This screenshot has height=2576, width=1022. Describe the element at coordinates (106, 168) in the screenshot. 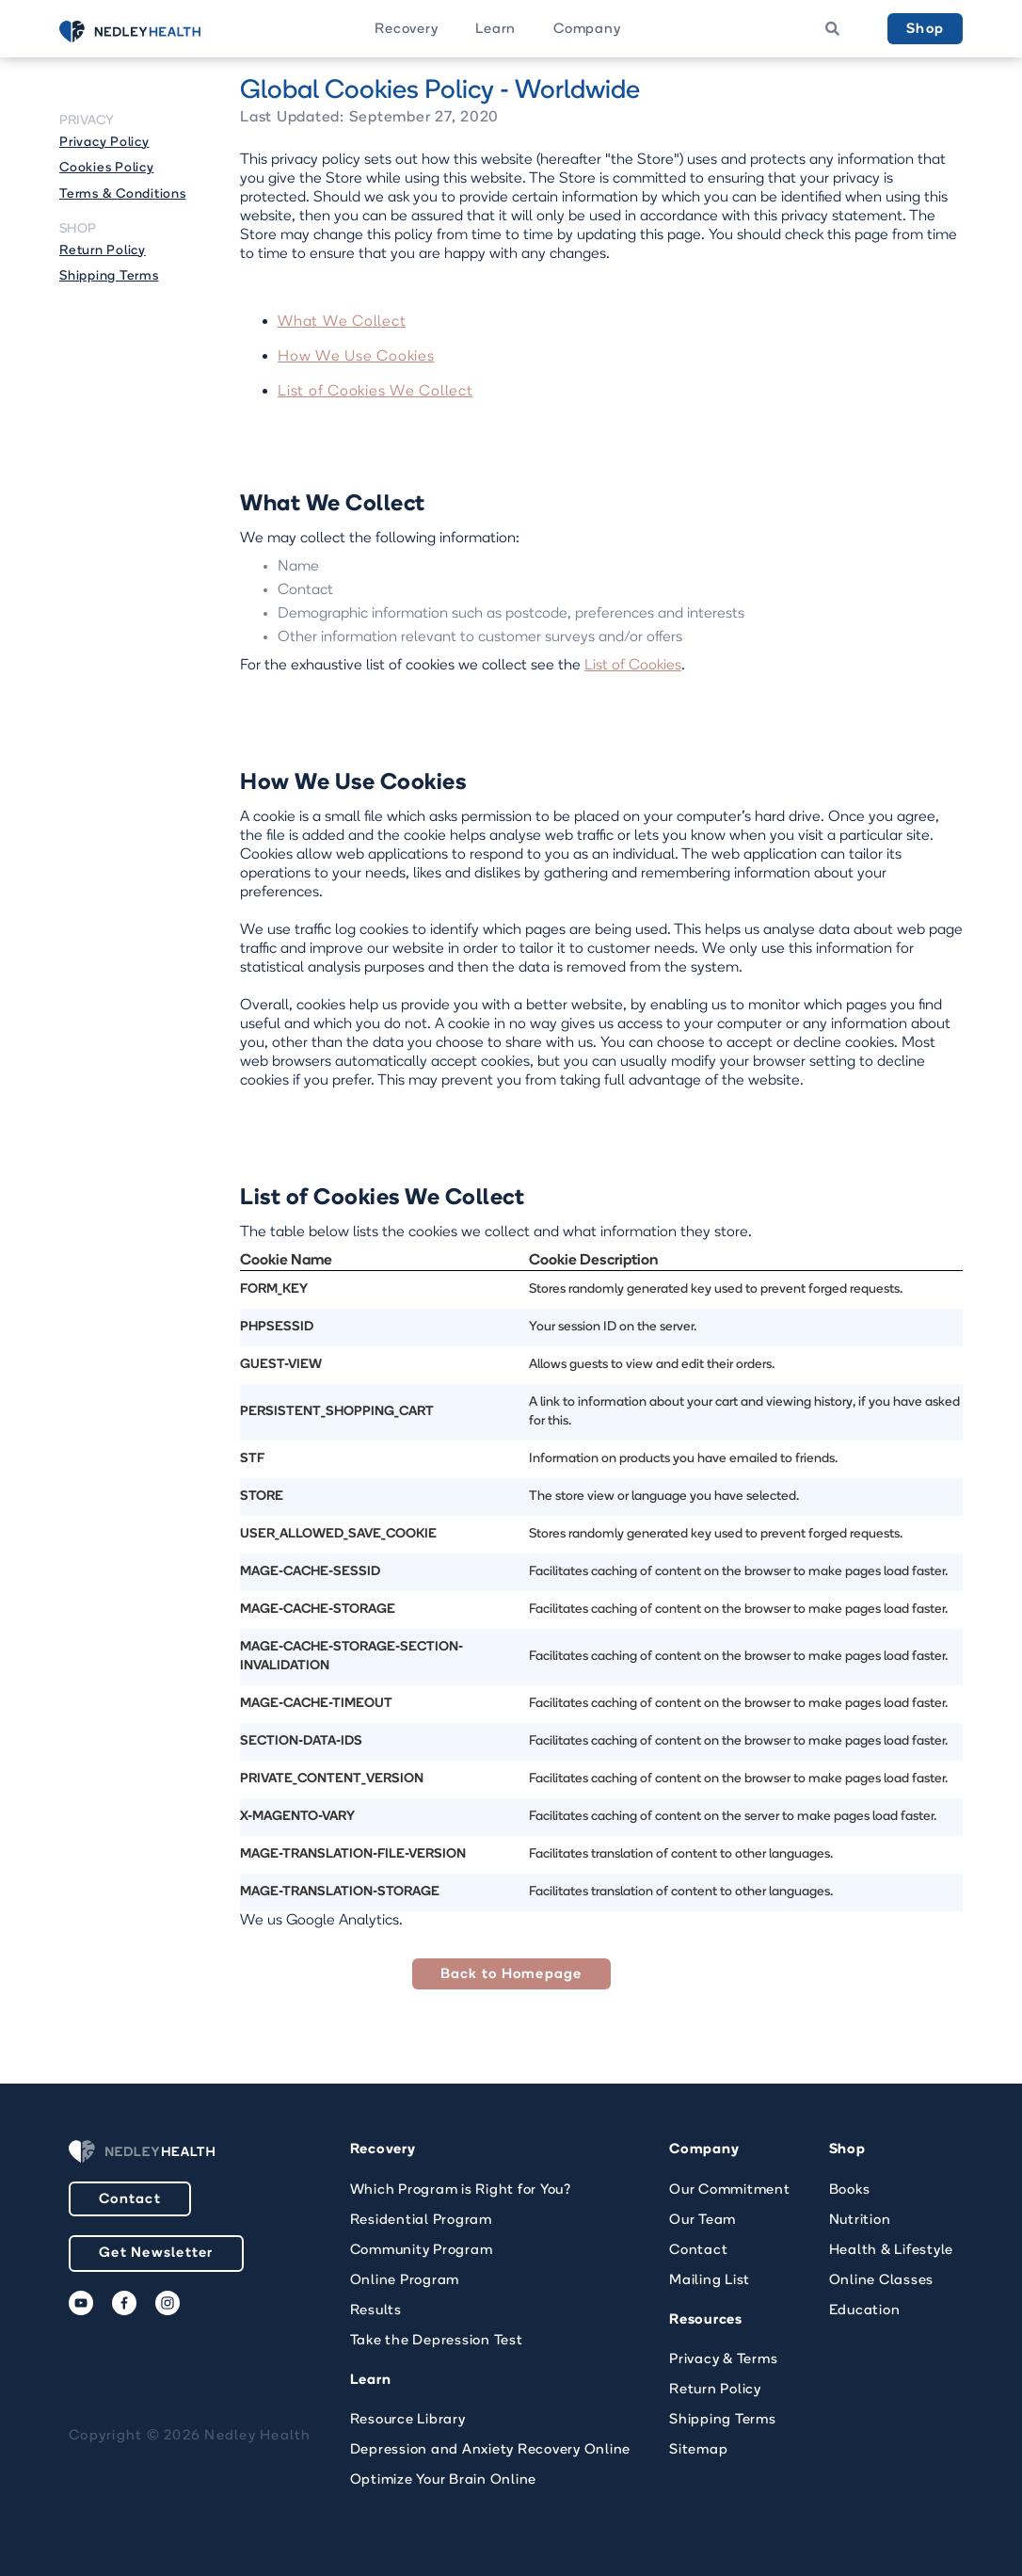

I see `Cookies Policy` at that location.